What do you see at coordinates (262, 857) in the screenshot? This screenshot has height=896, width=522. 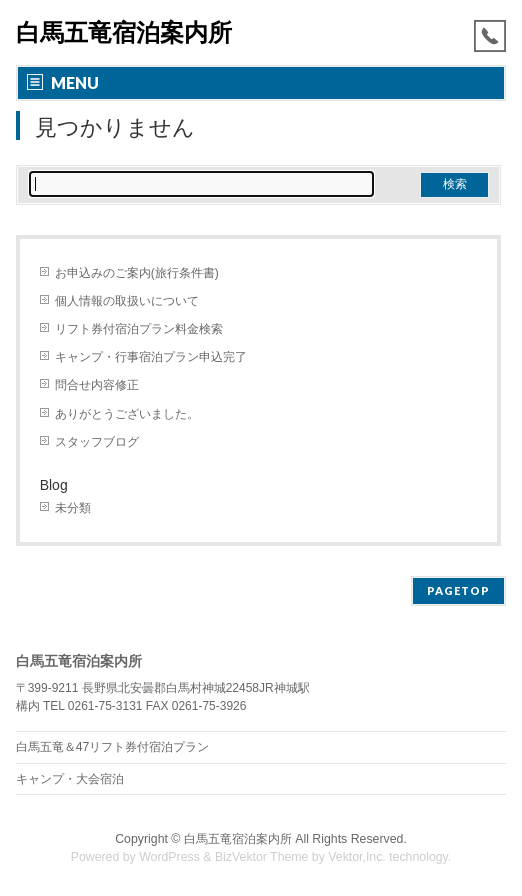 I see `BizVektor Theme` at bounding box center [262, 857].